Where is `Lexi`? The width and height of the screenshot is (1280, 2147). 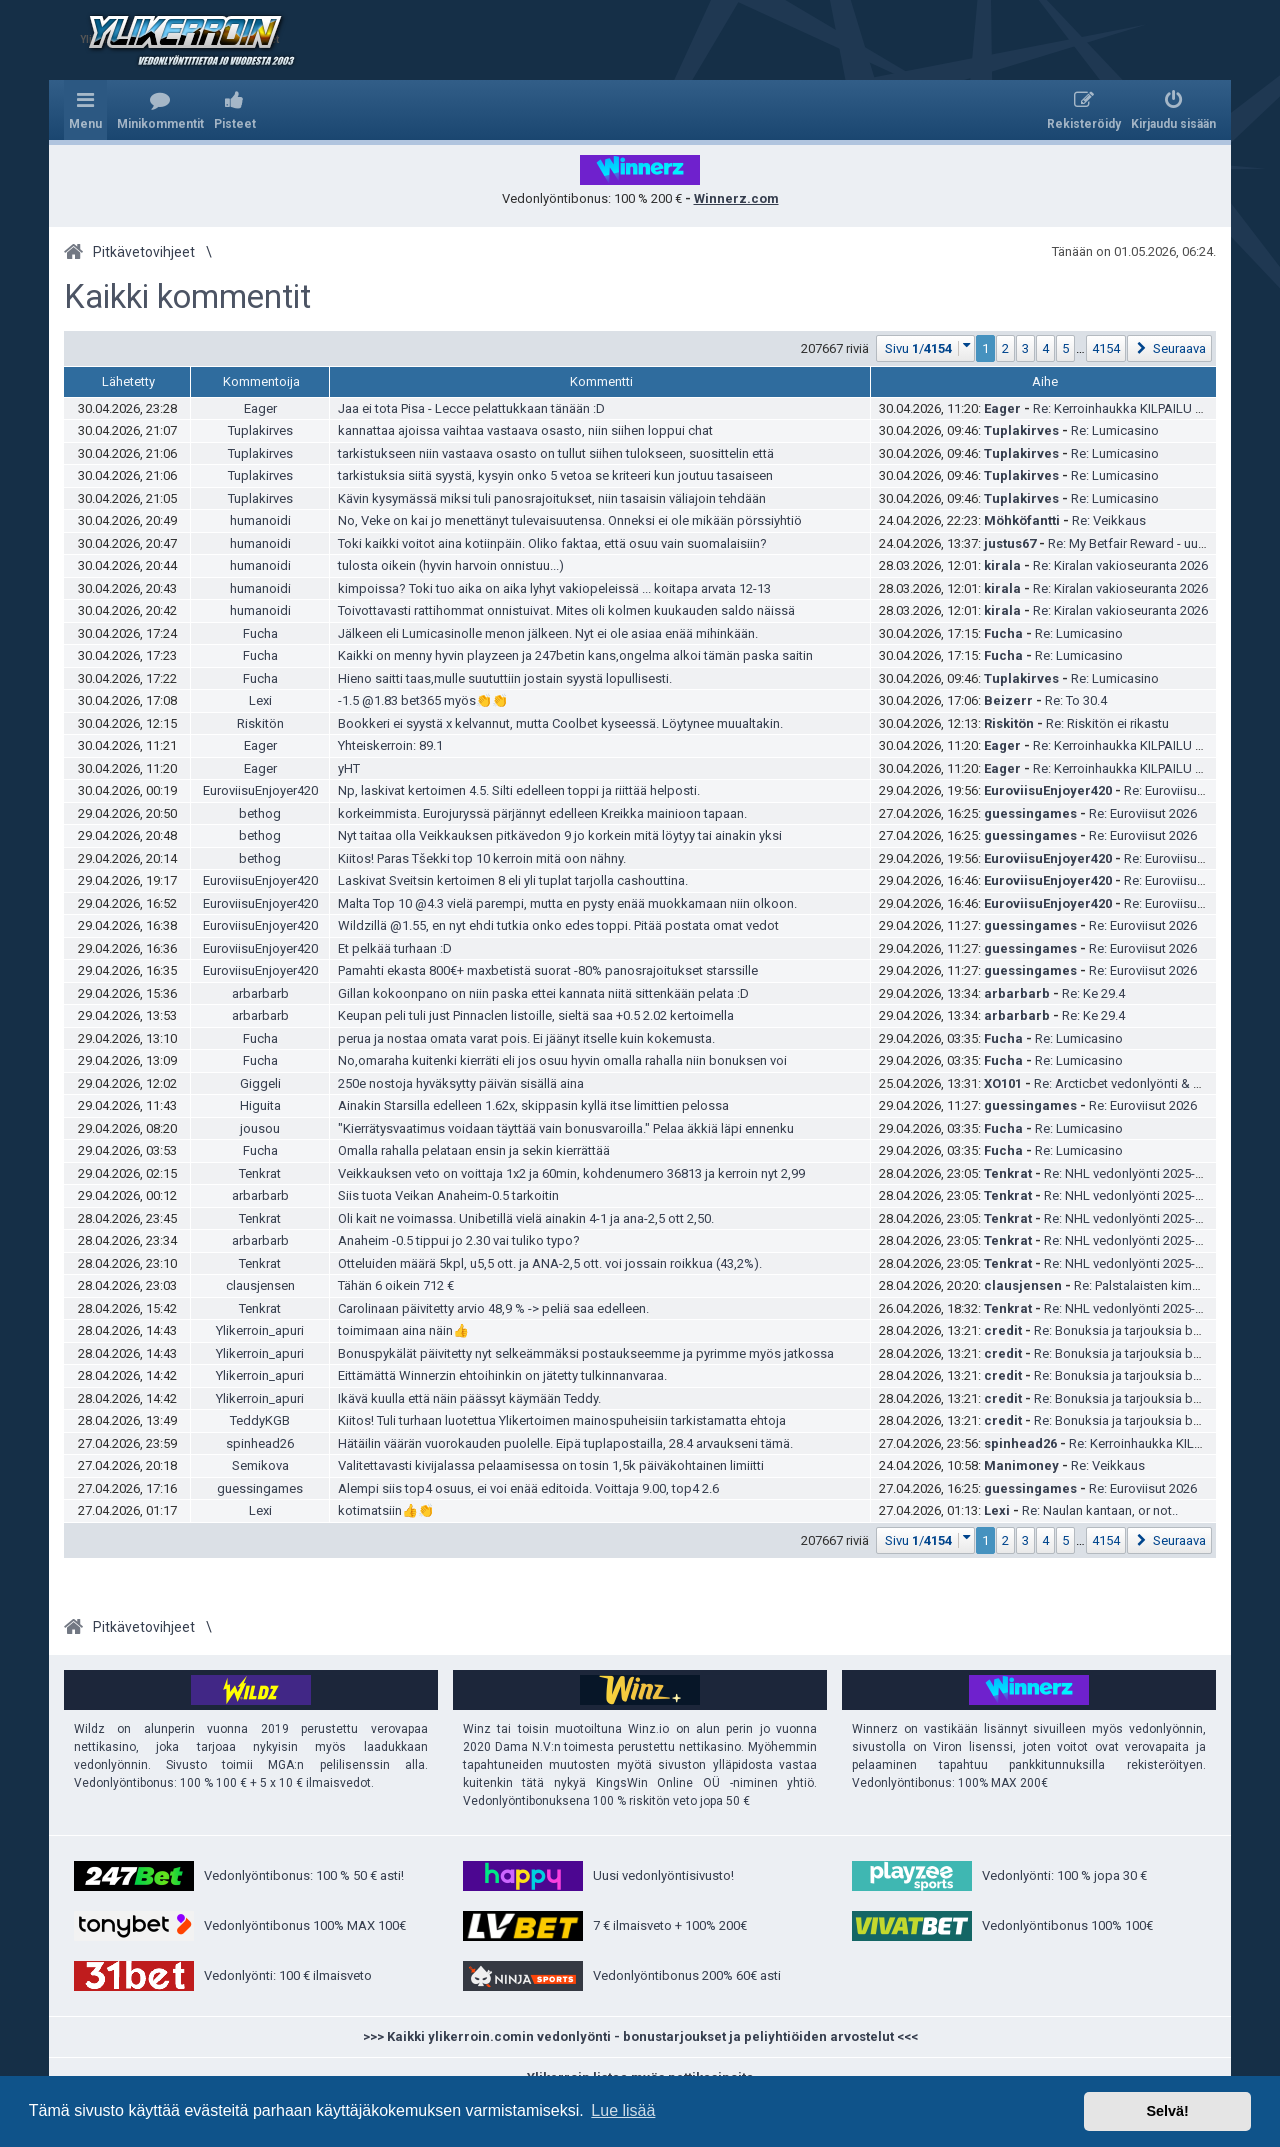
Lexi is located at coordinates (260, 700).